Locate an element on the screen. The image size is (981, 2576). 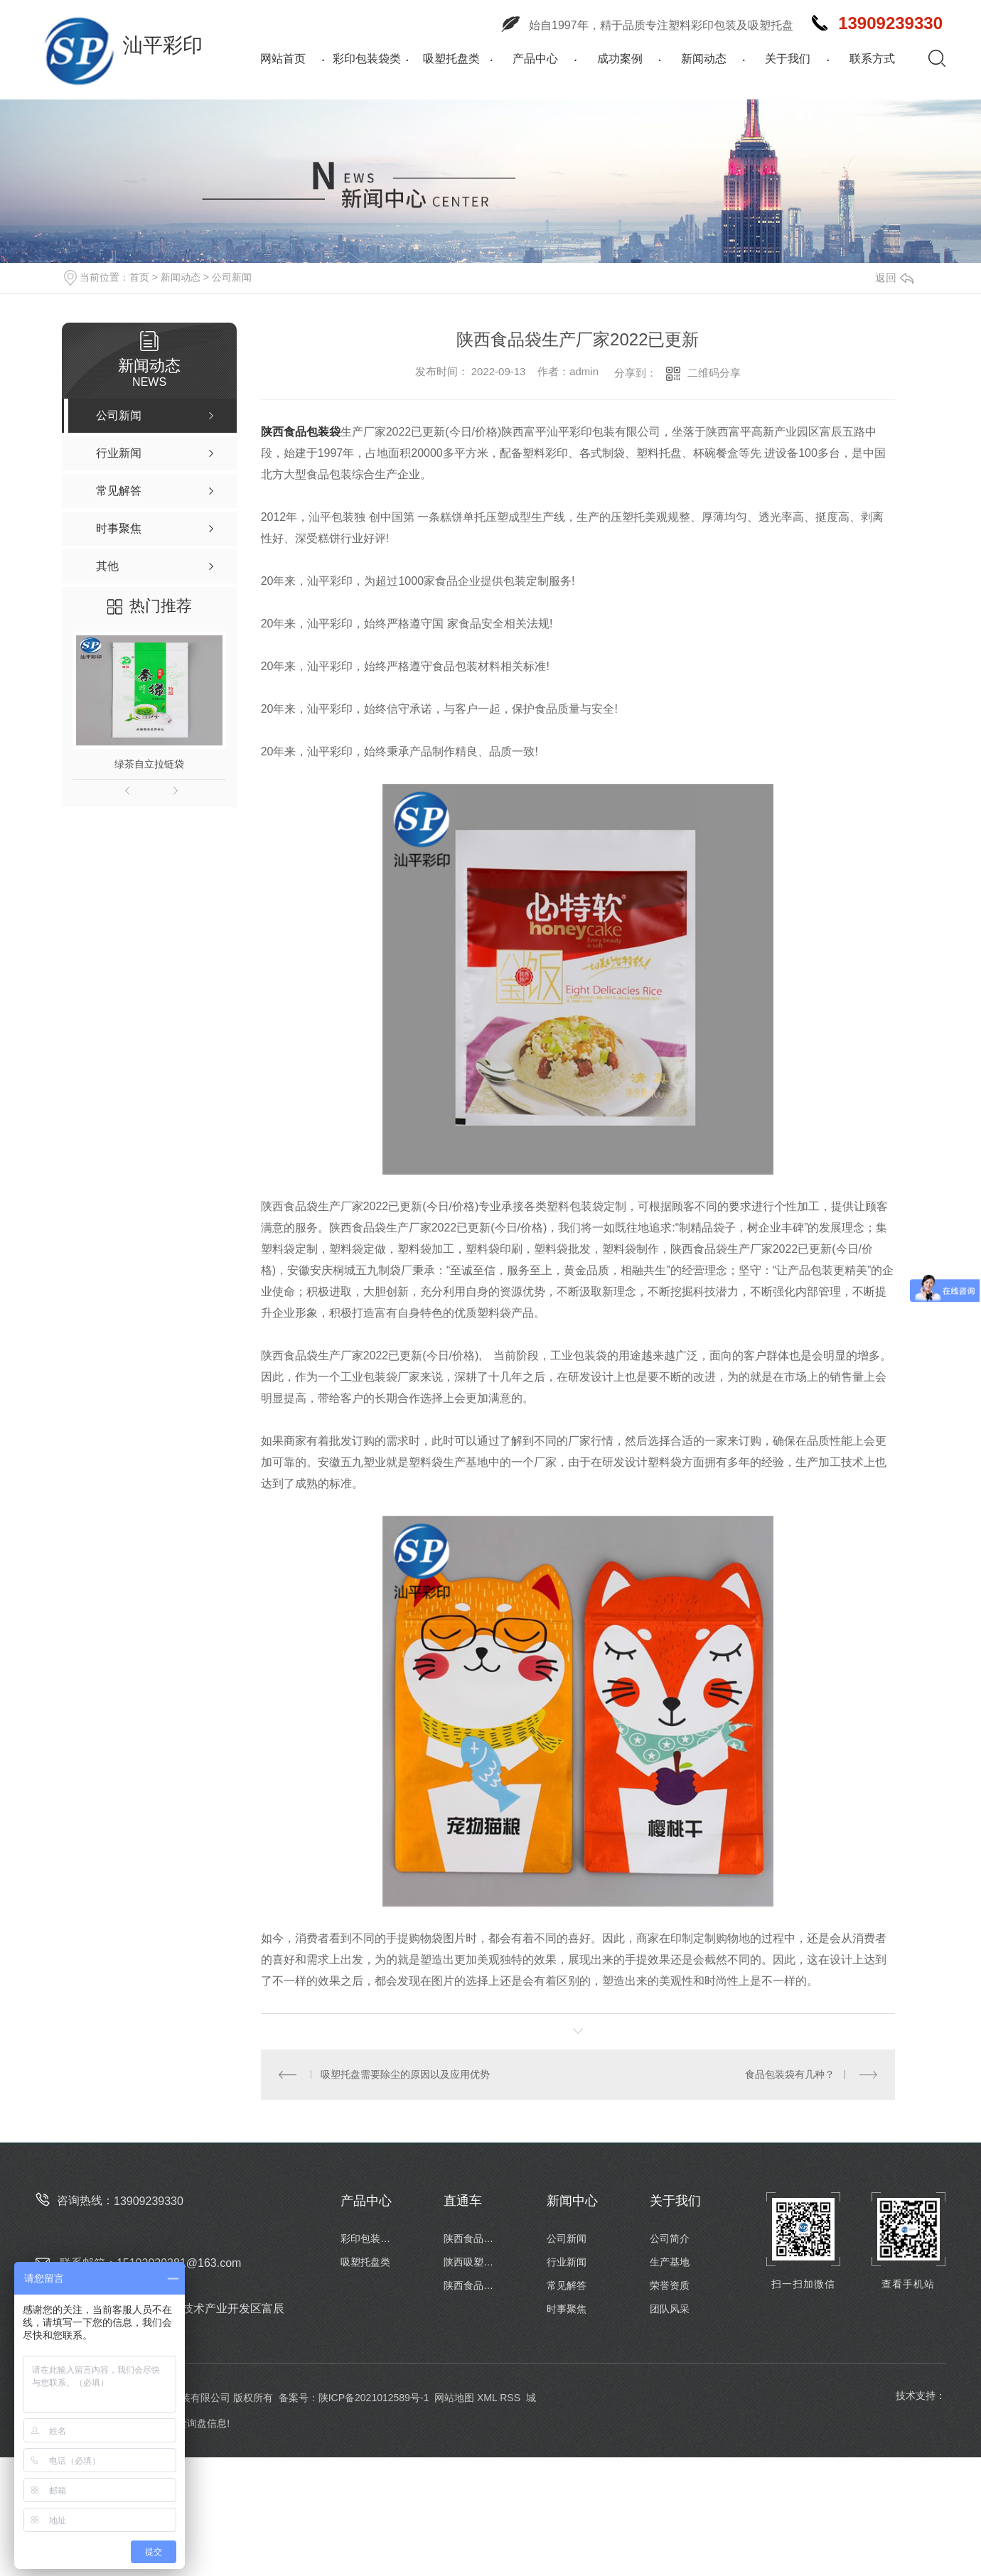
陕西食品包装袋 is located at coordinates (301, 432).